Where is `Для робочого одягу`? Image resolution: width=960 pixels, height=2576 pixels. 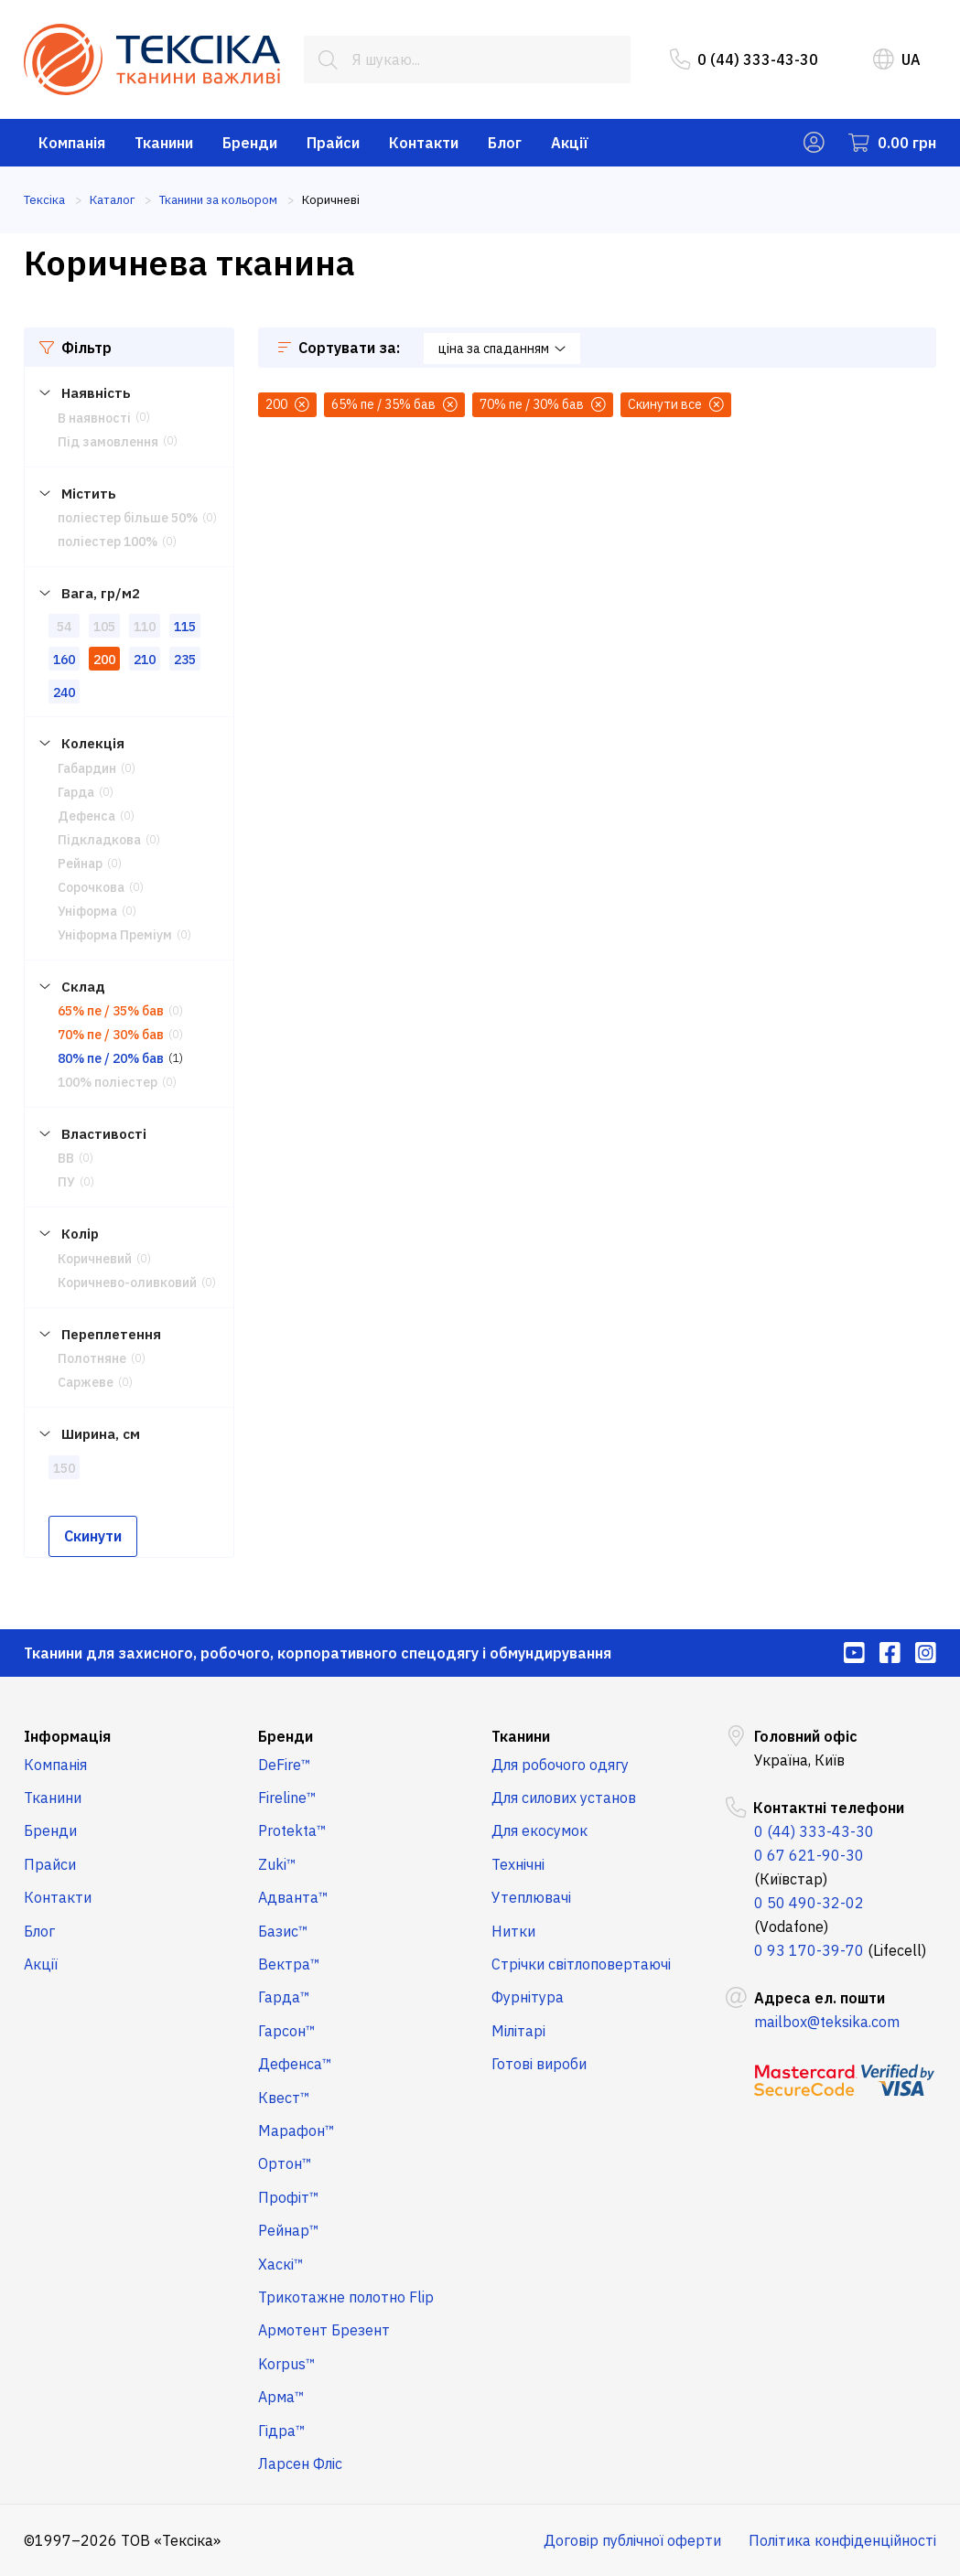 Для робочого одягу is located at coordinates (560, 1764).